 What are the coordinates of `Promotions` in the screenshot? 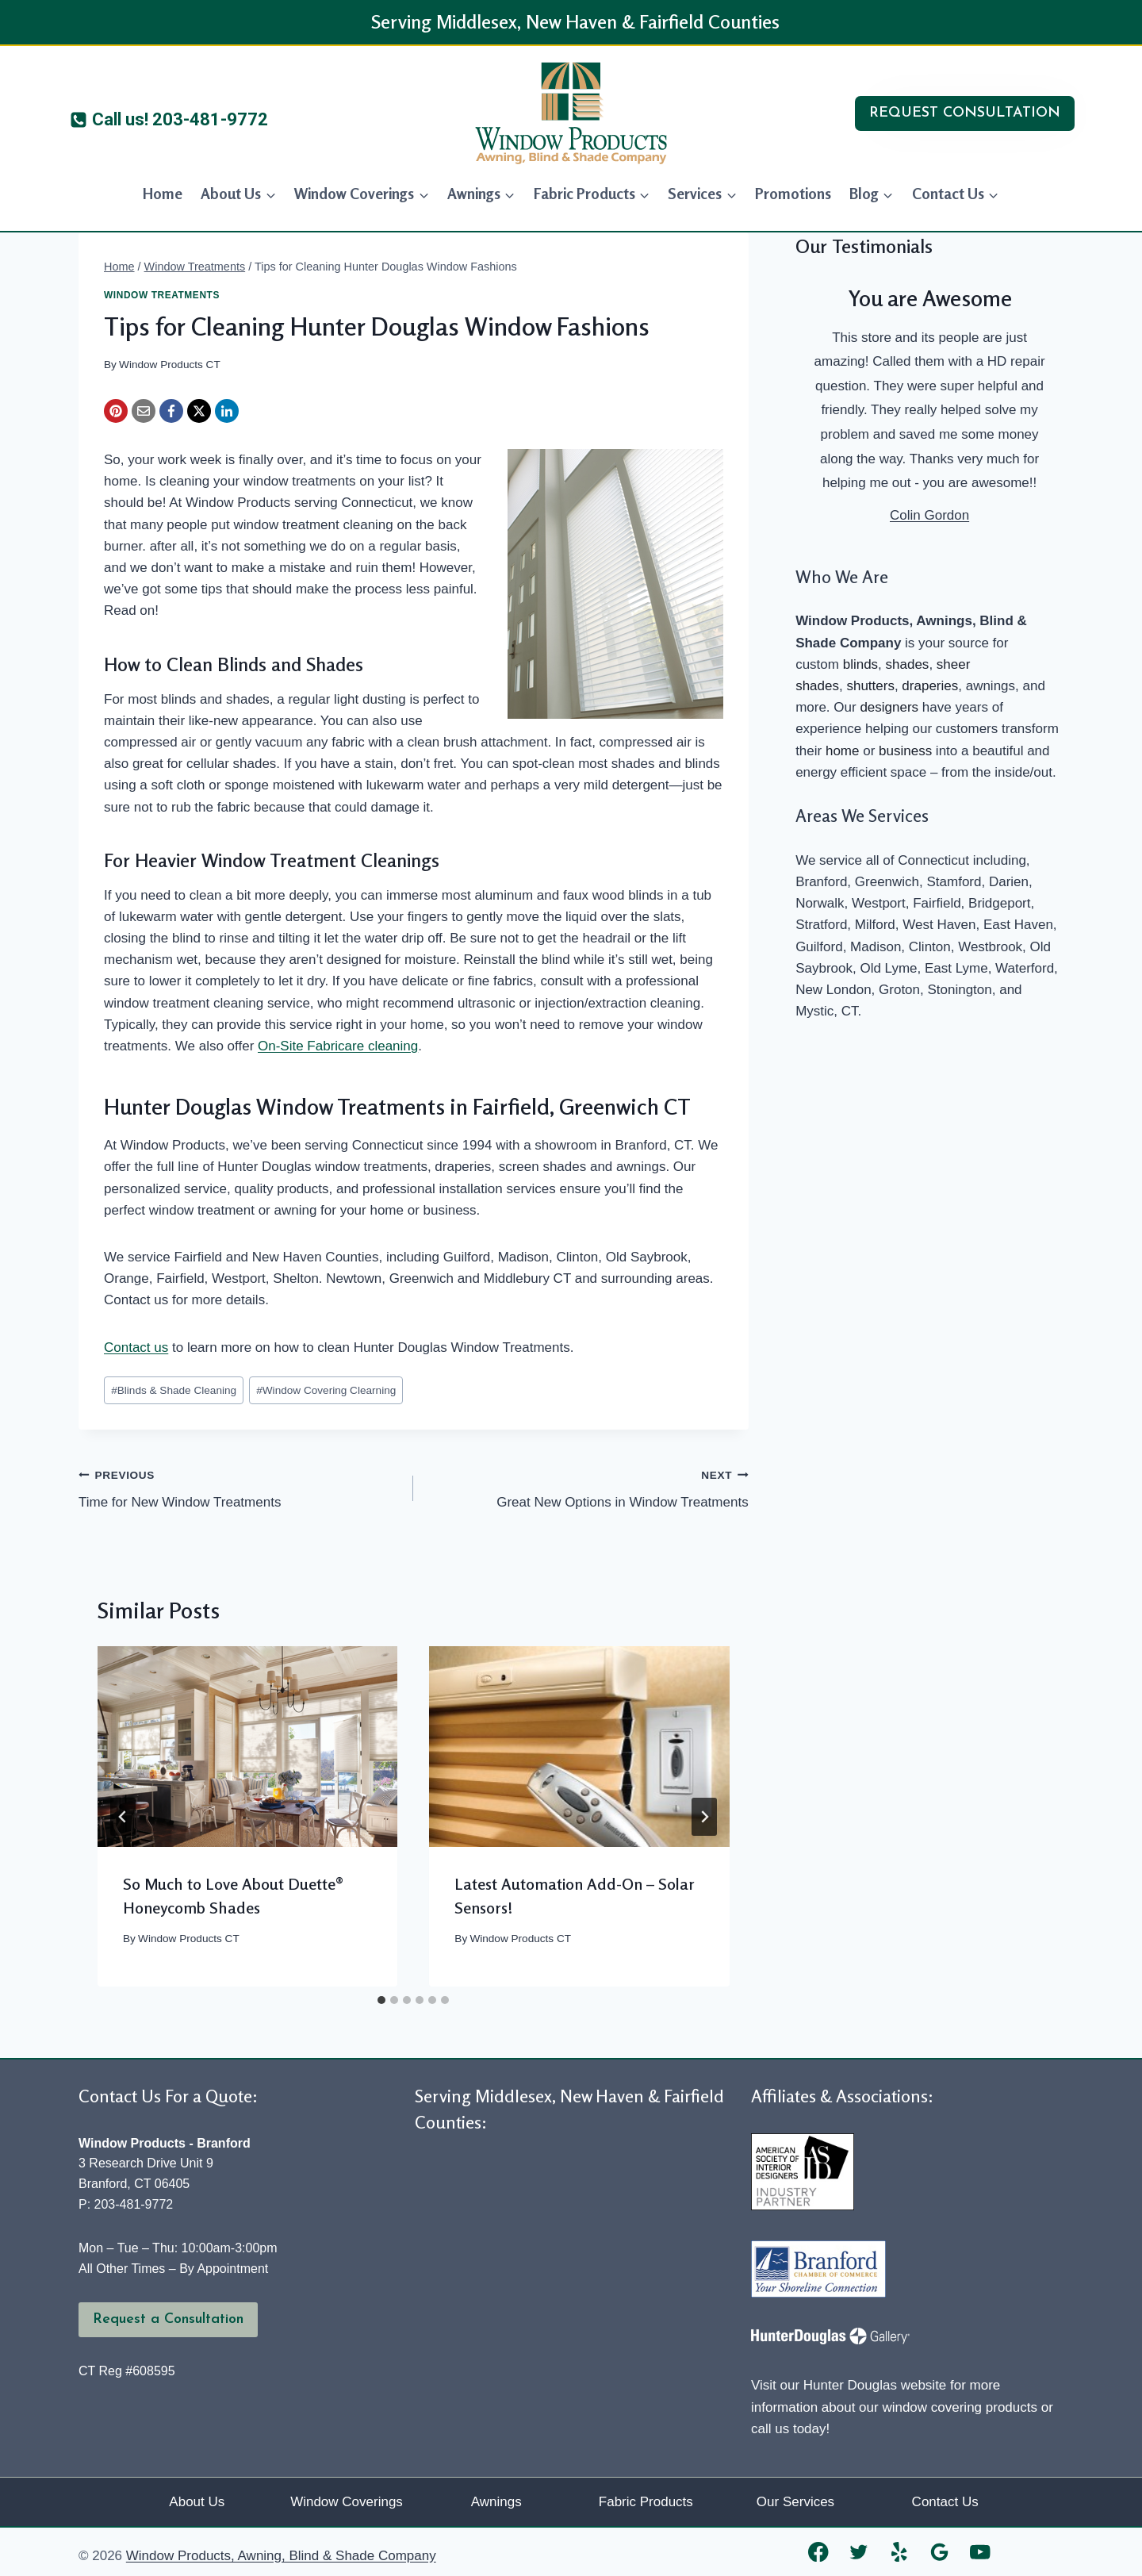 It's located at (793, 193).